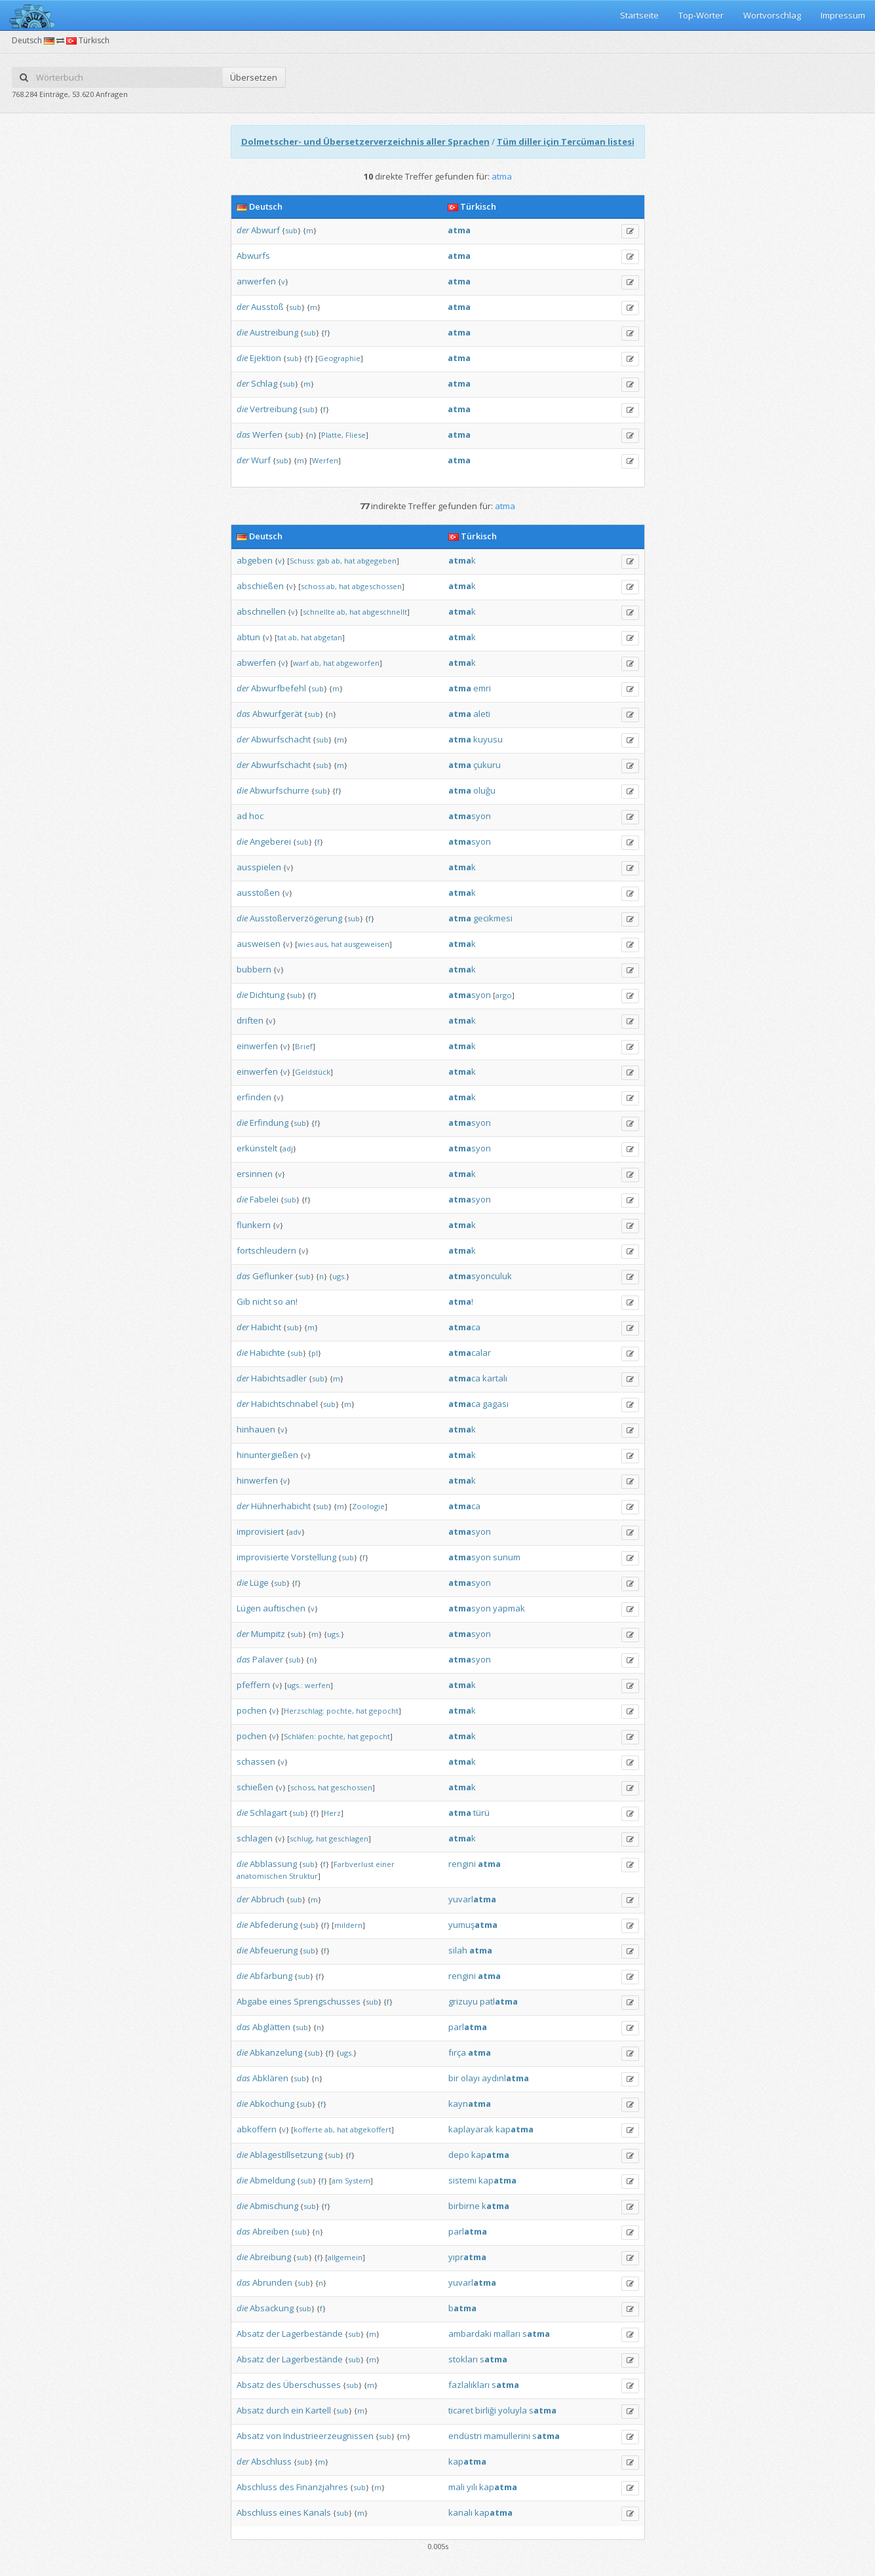  What do you see at coordinates (312, 586) in the screenshot?
I see `schoss` at bounding box center [312, 586].